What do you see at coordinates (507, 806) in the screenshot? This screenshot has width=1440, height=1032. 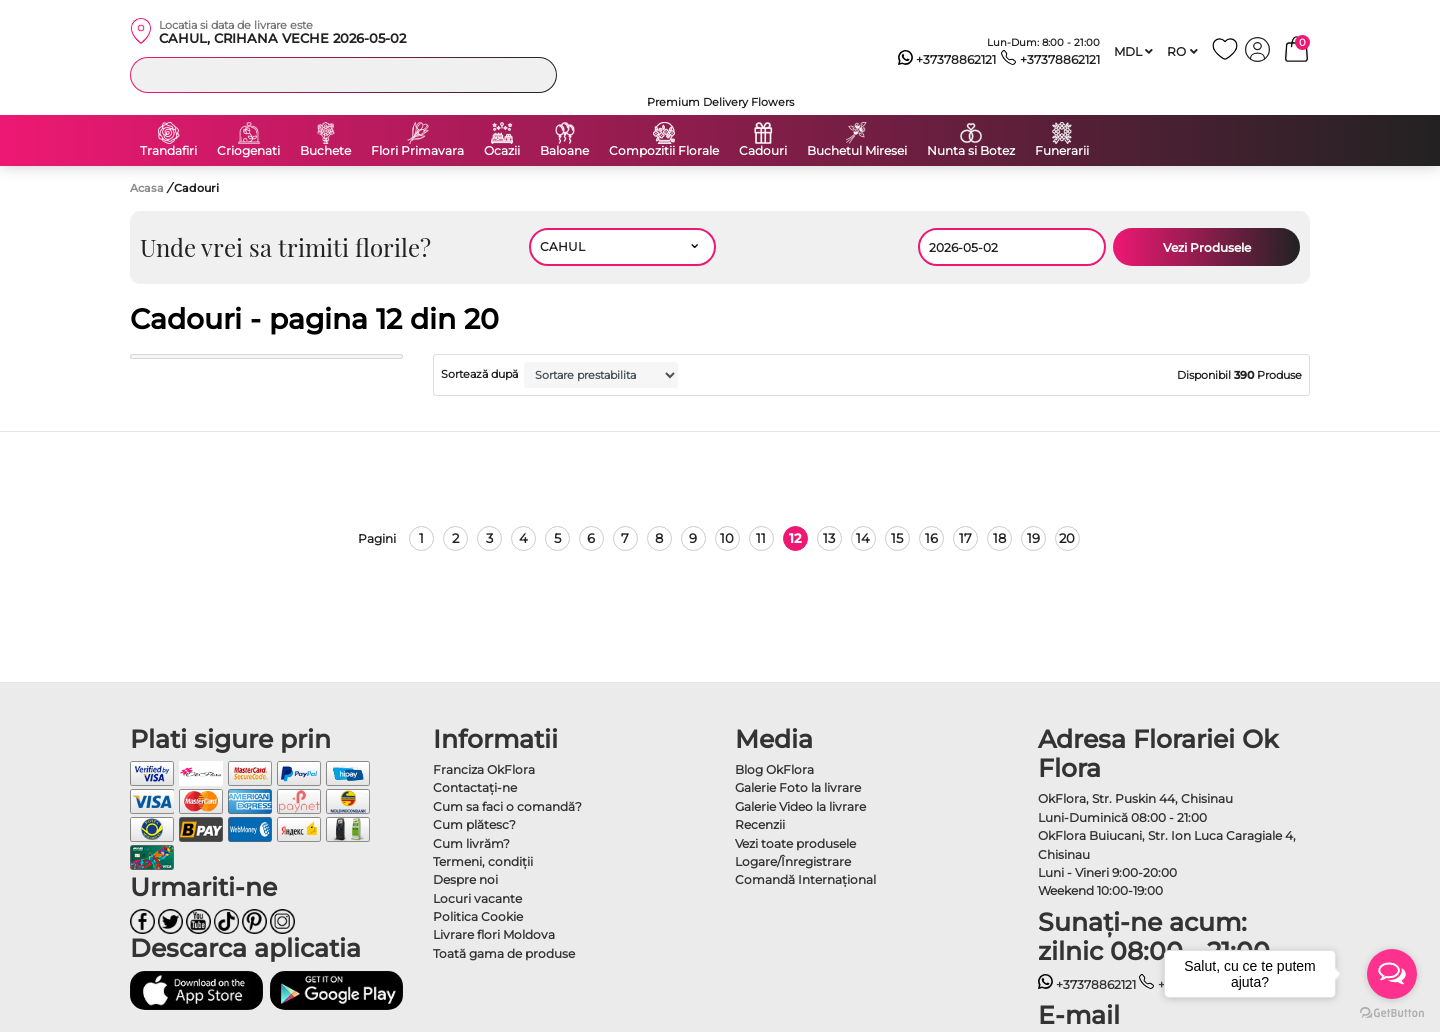 I see `Cum sa faci o comandă?` at bounding box center [507, 806].